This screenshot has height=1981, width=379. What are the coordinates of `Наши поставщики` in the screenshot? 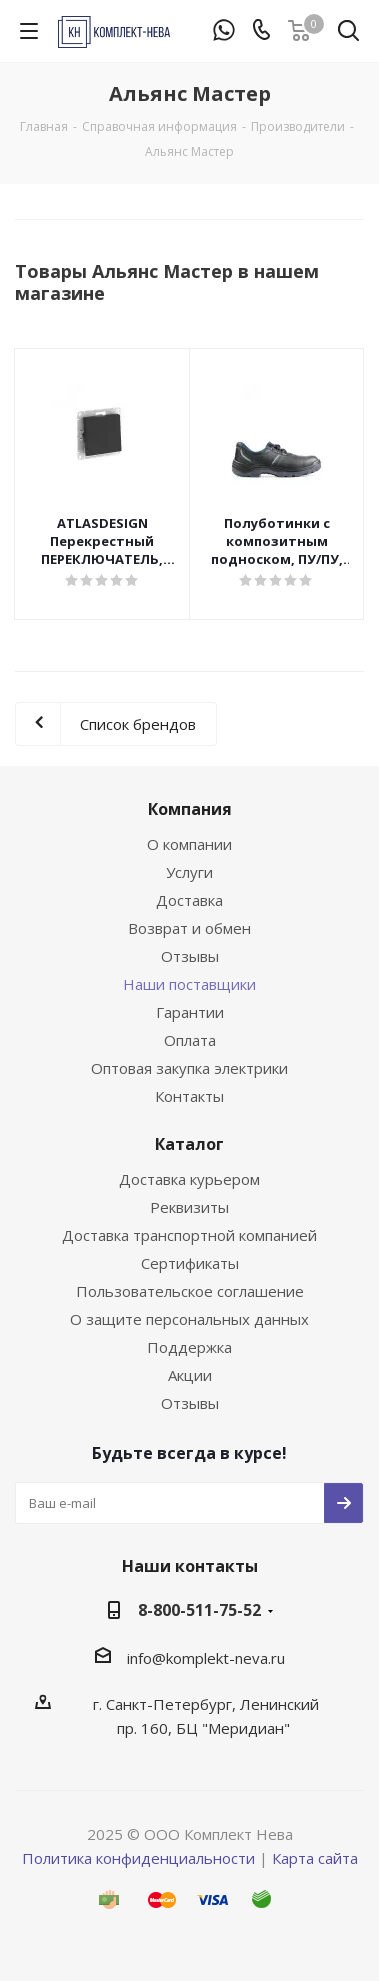 It's located at (189, 984).